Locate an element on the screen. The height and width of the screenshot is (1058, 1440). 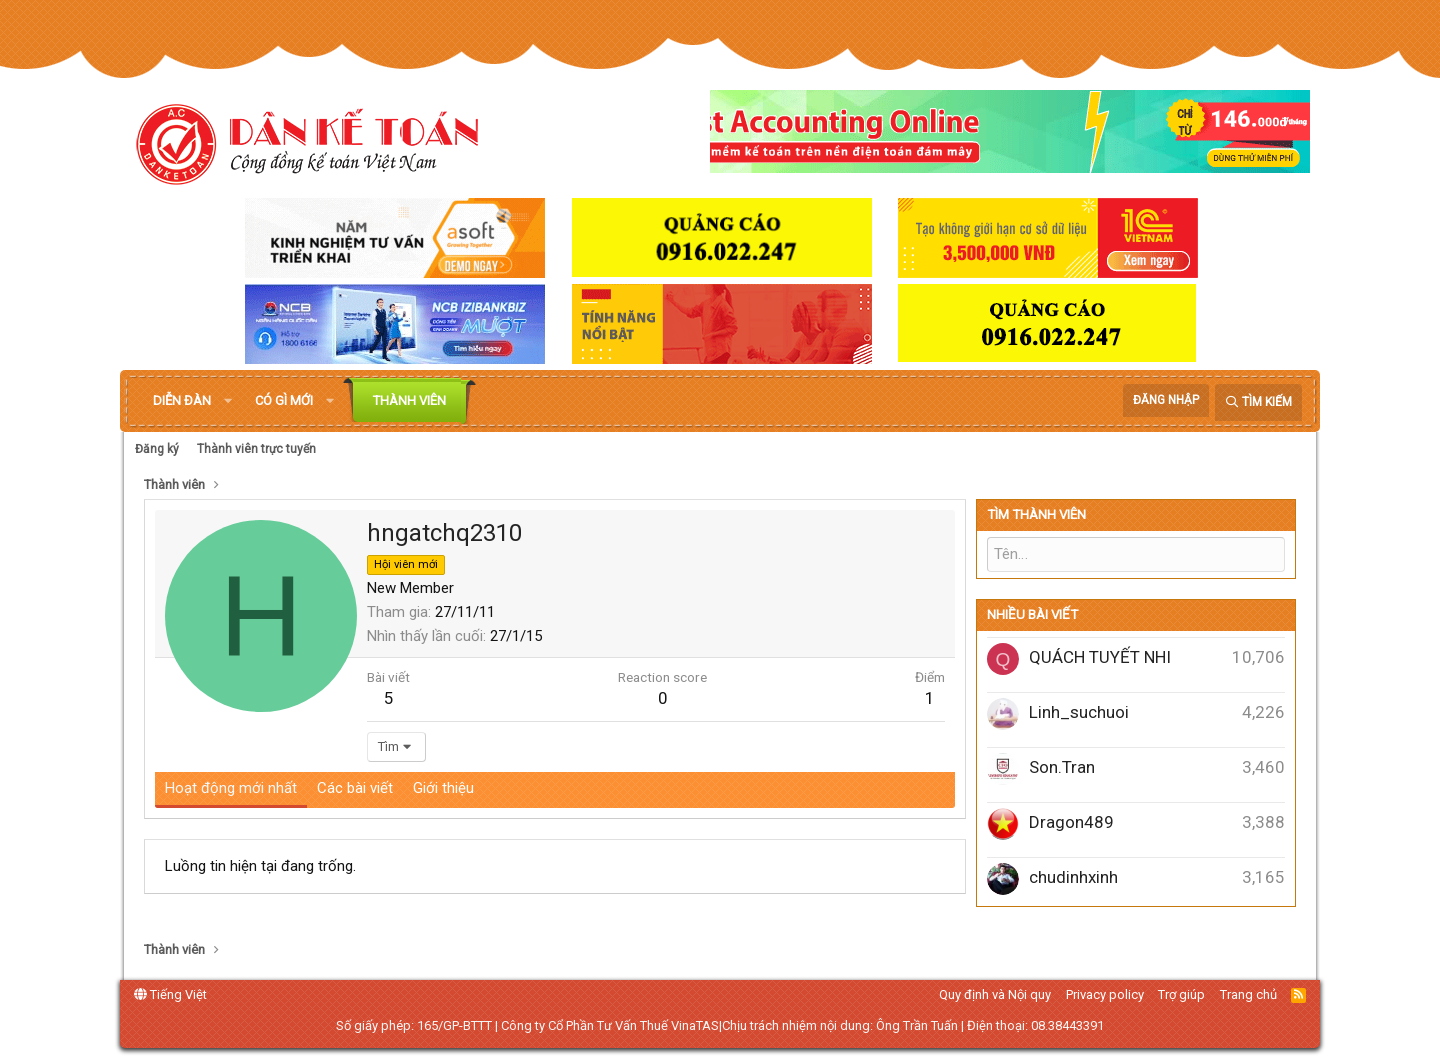
Đăng ký is located at coordinates (157, 449).